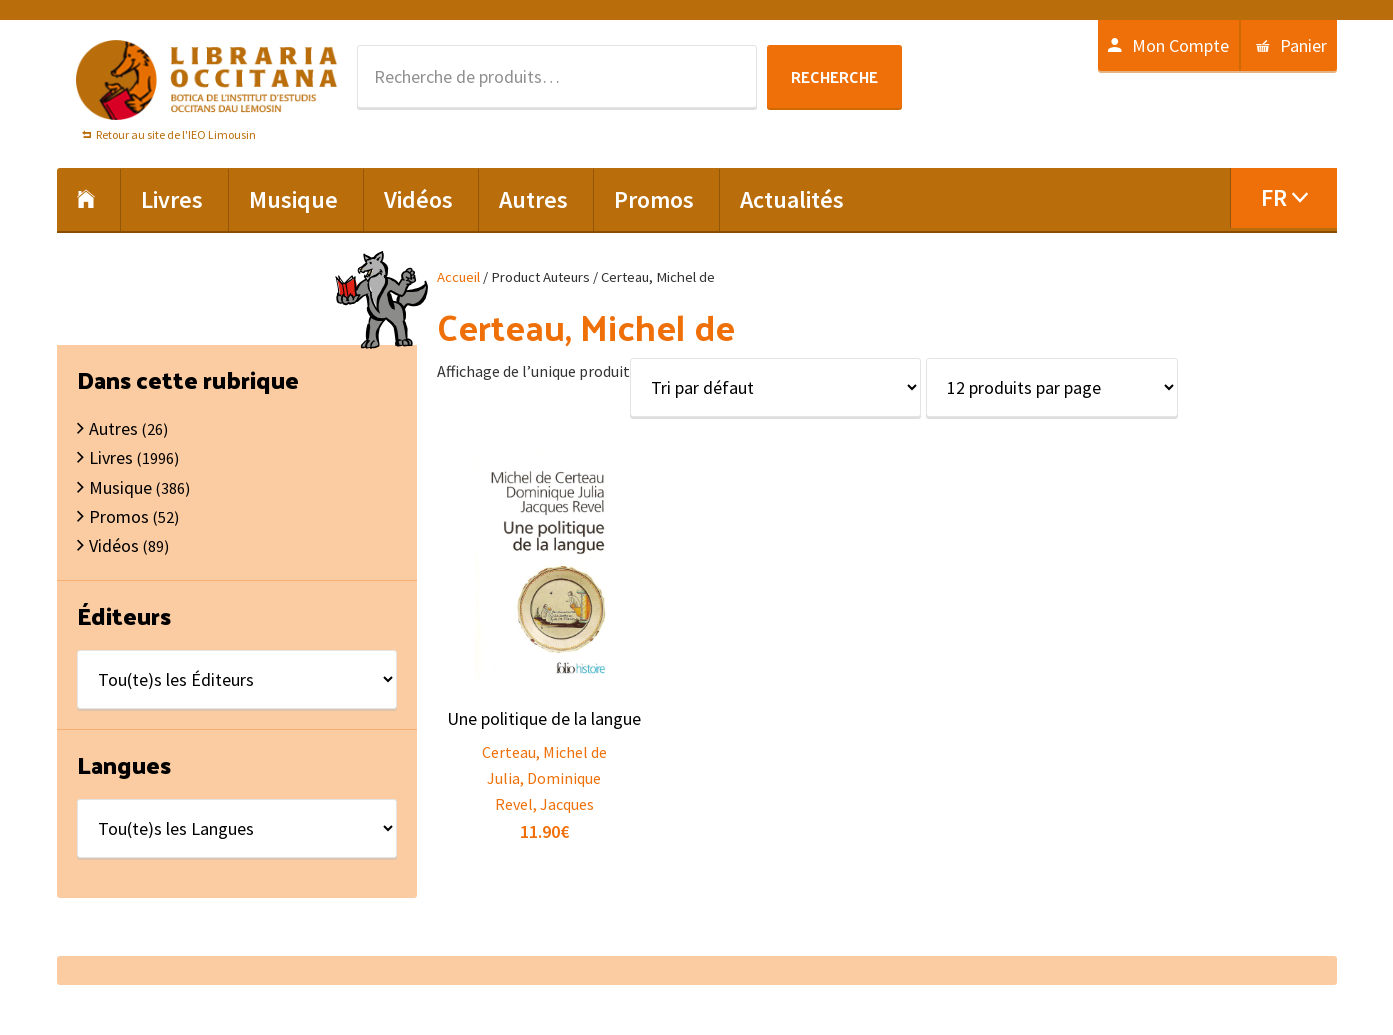 Image resolution: width=1393 pixels, height=1035 pixels. What do you see at coordinates (544, 804) in the screenshot?
I see `Revel, Jacques` at bounding box center [544, 804].